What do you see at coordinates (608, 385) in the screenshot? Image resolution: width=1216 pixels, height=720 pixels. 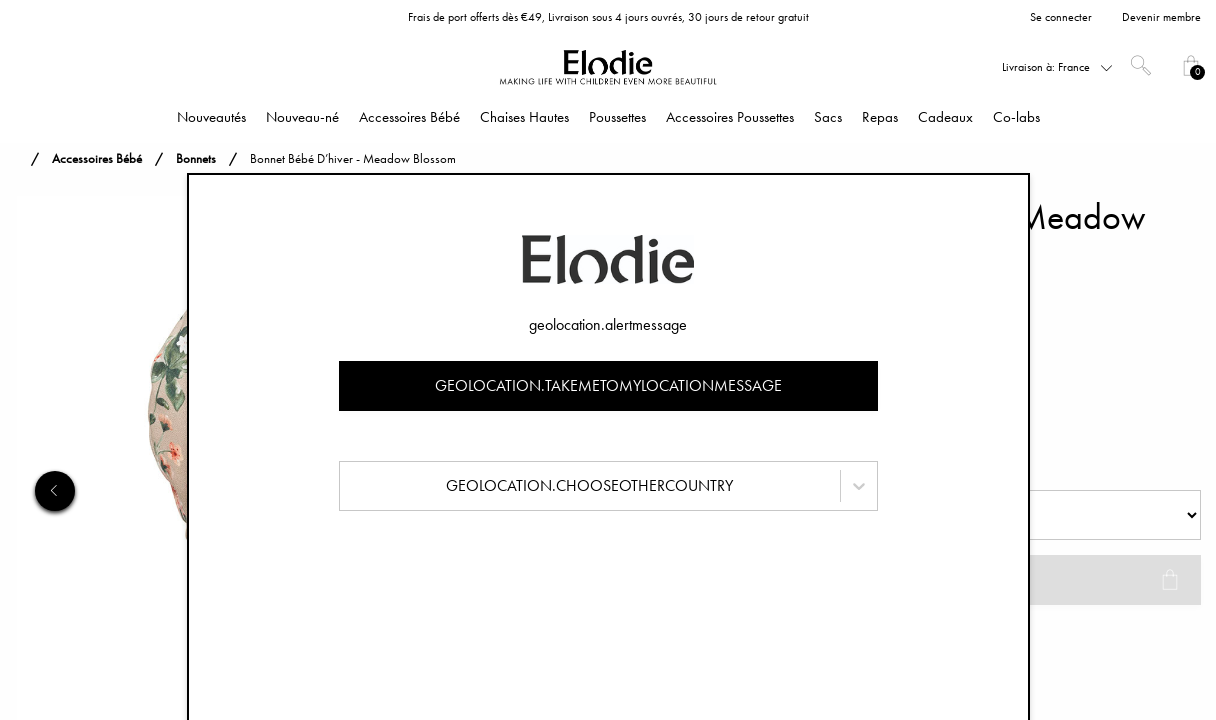 I see `geolocation.takemetomylocationmessage` at bounding box center [608, 385].